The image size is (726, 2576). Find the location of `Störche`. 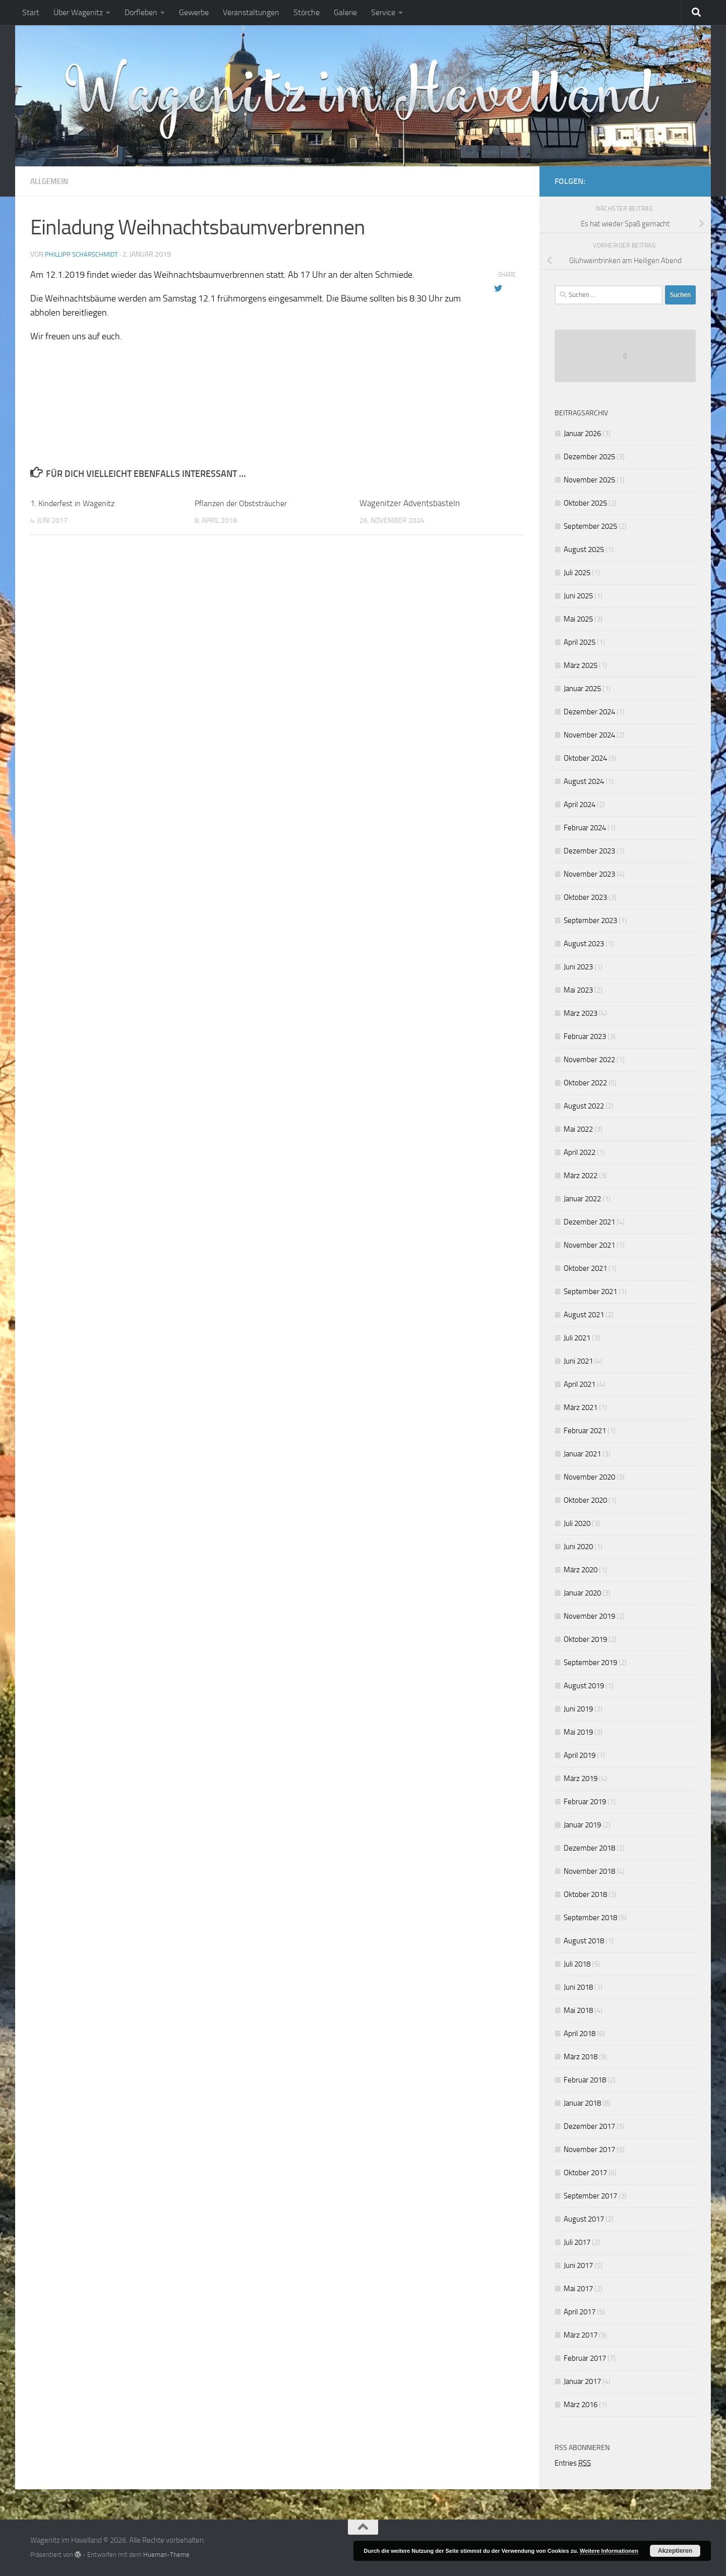

Störche is located at coordinates (306, 12).